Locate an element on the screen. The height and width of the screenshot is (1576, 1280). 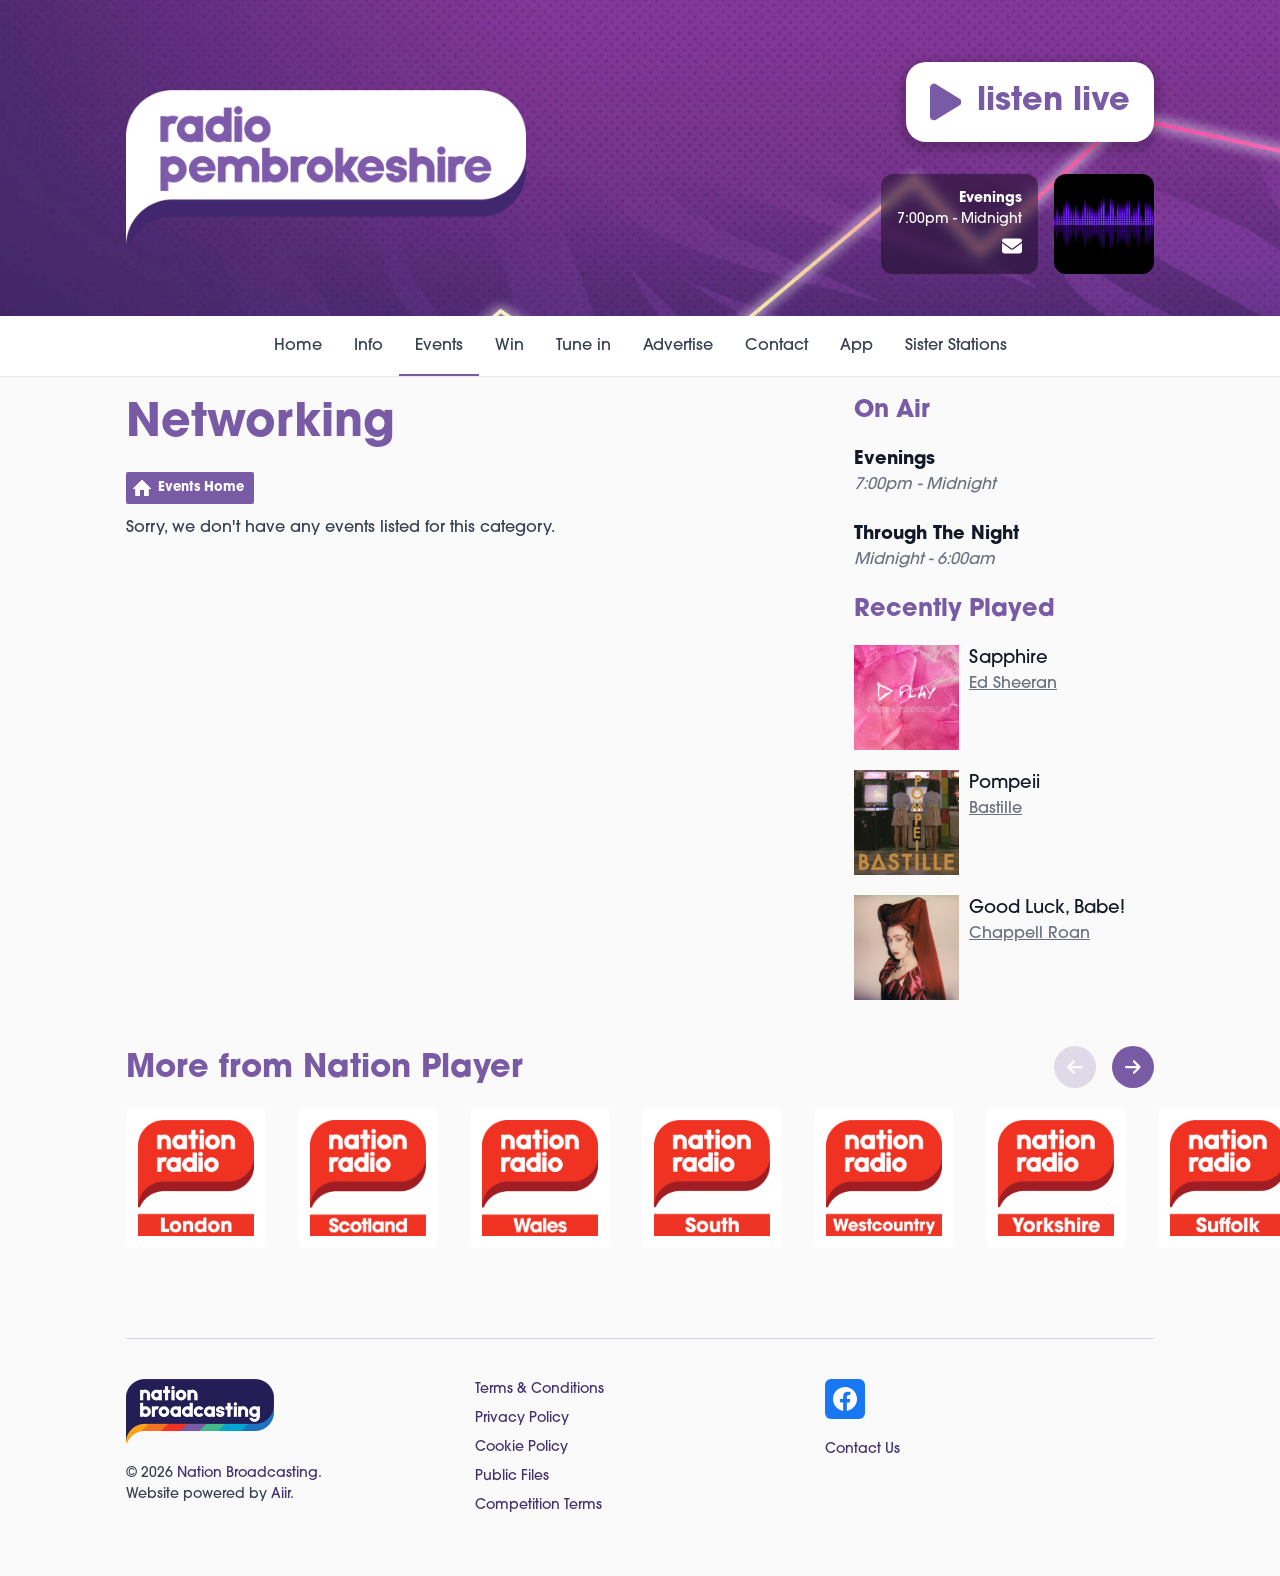
Info is located at coordinates (368, 346).